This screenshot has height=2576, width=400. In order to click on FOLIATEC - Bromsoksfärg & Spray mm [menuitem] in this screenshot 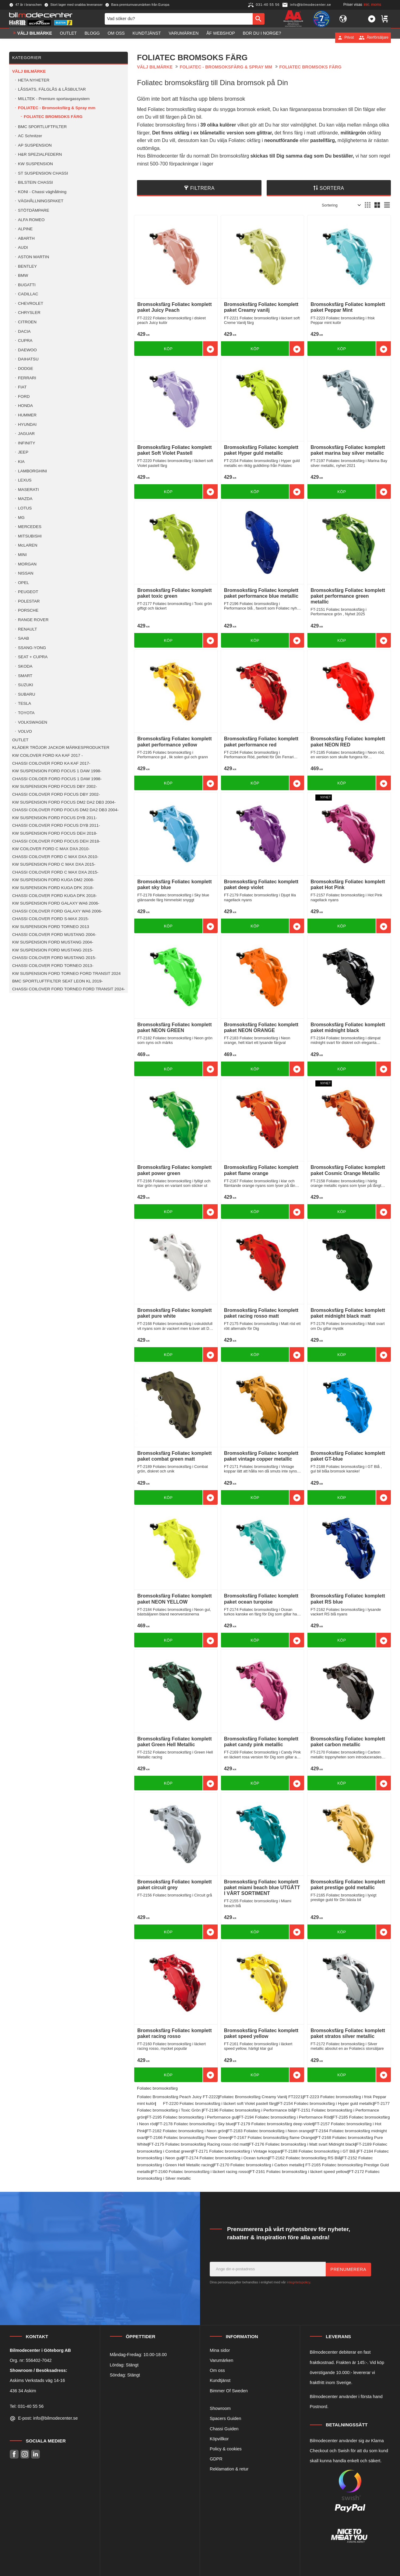, I will do `click(56, 108)`.